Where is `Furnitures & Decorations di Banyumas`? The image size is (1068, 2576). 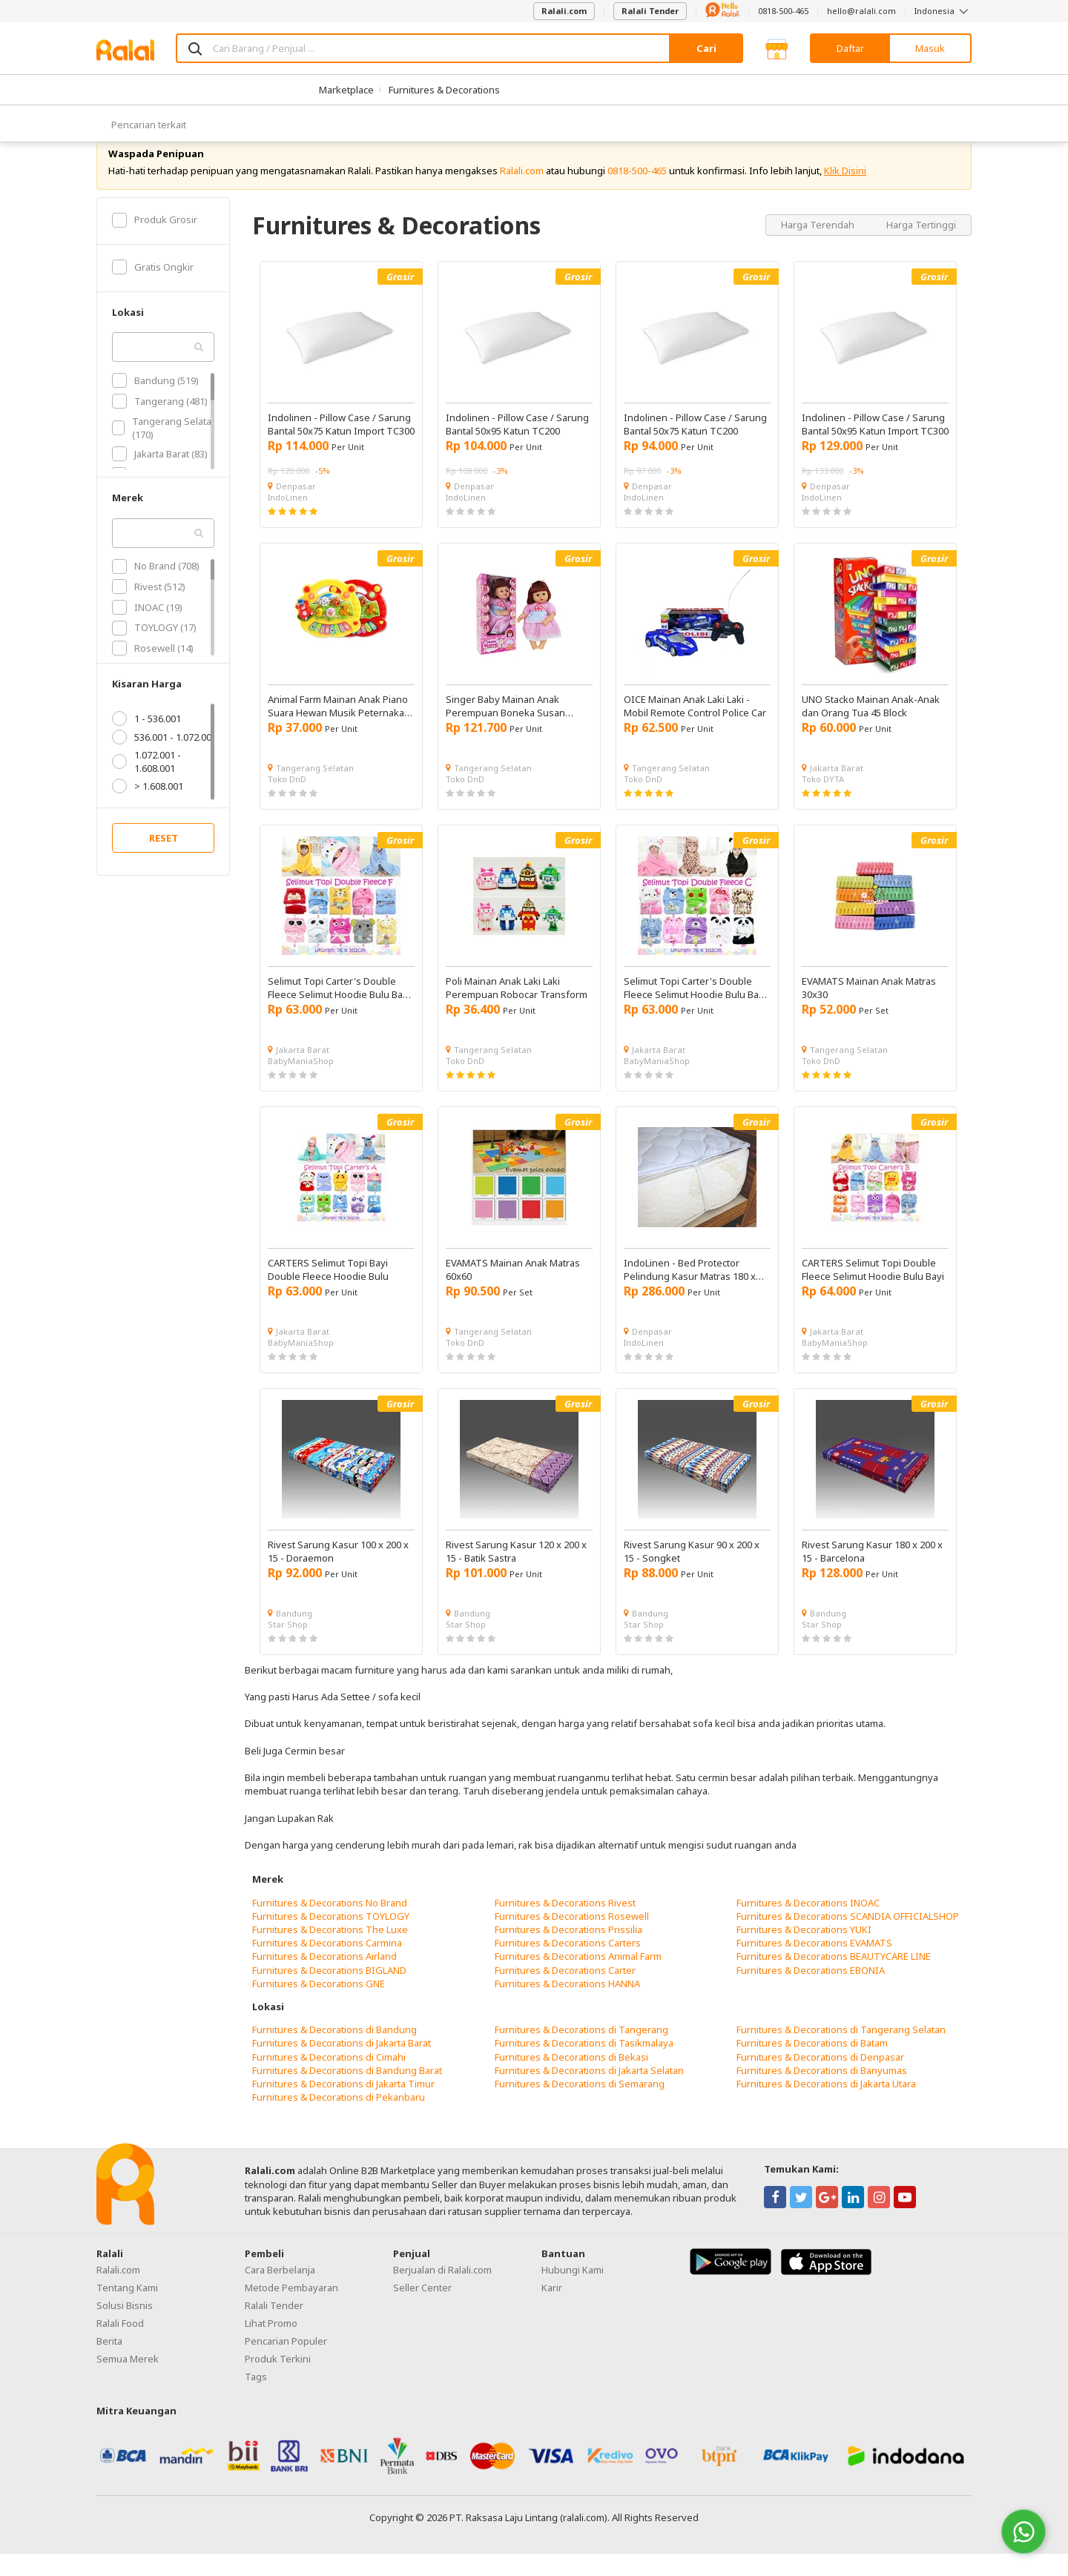 Furnitures & Decorations di Banyumas is located at coordinates (821, 2092).